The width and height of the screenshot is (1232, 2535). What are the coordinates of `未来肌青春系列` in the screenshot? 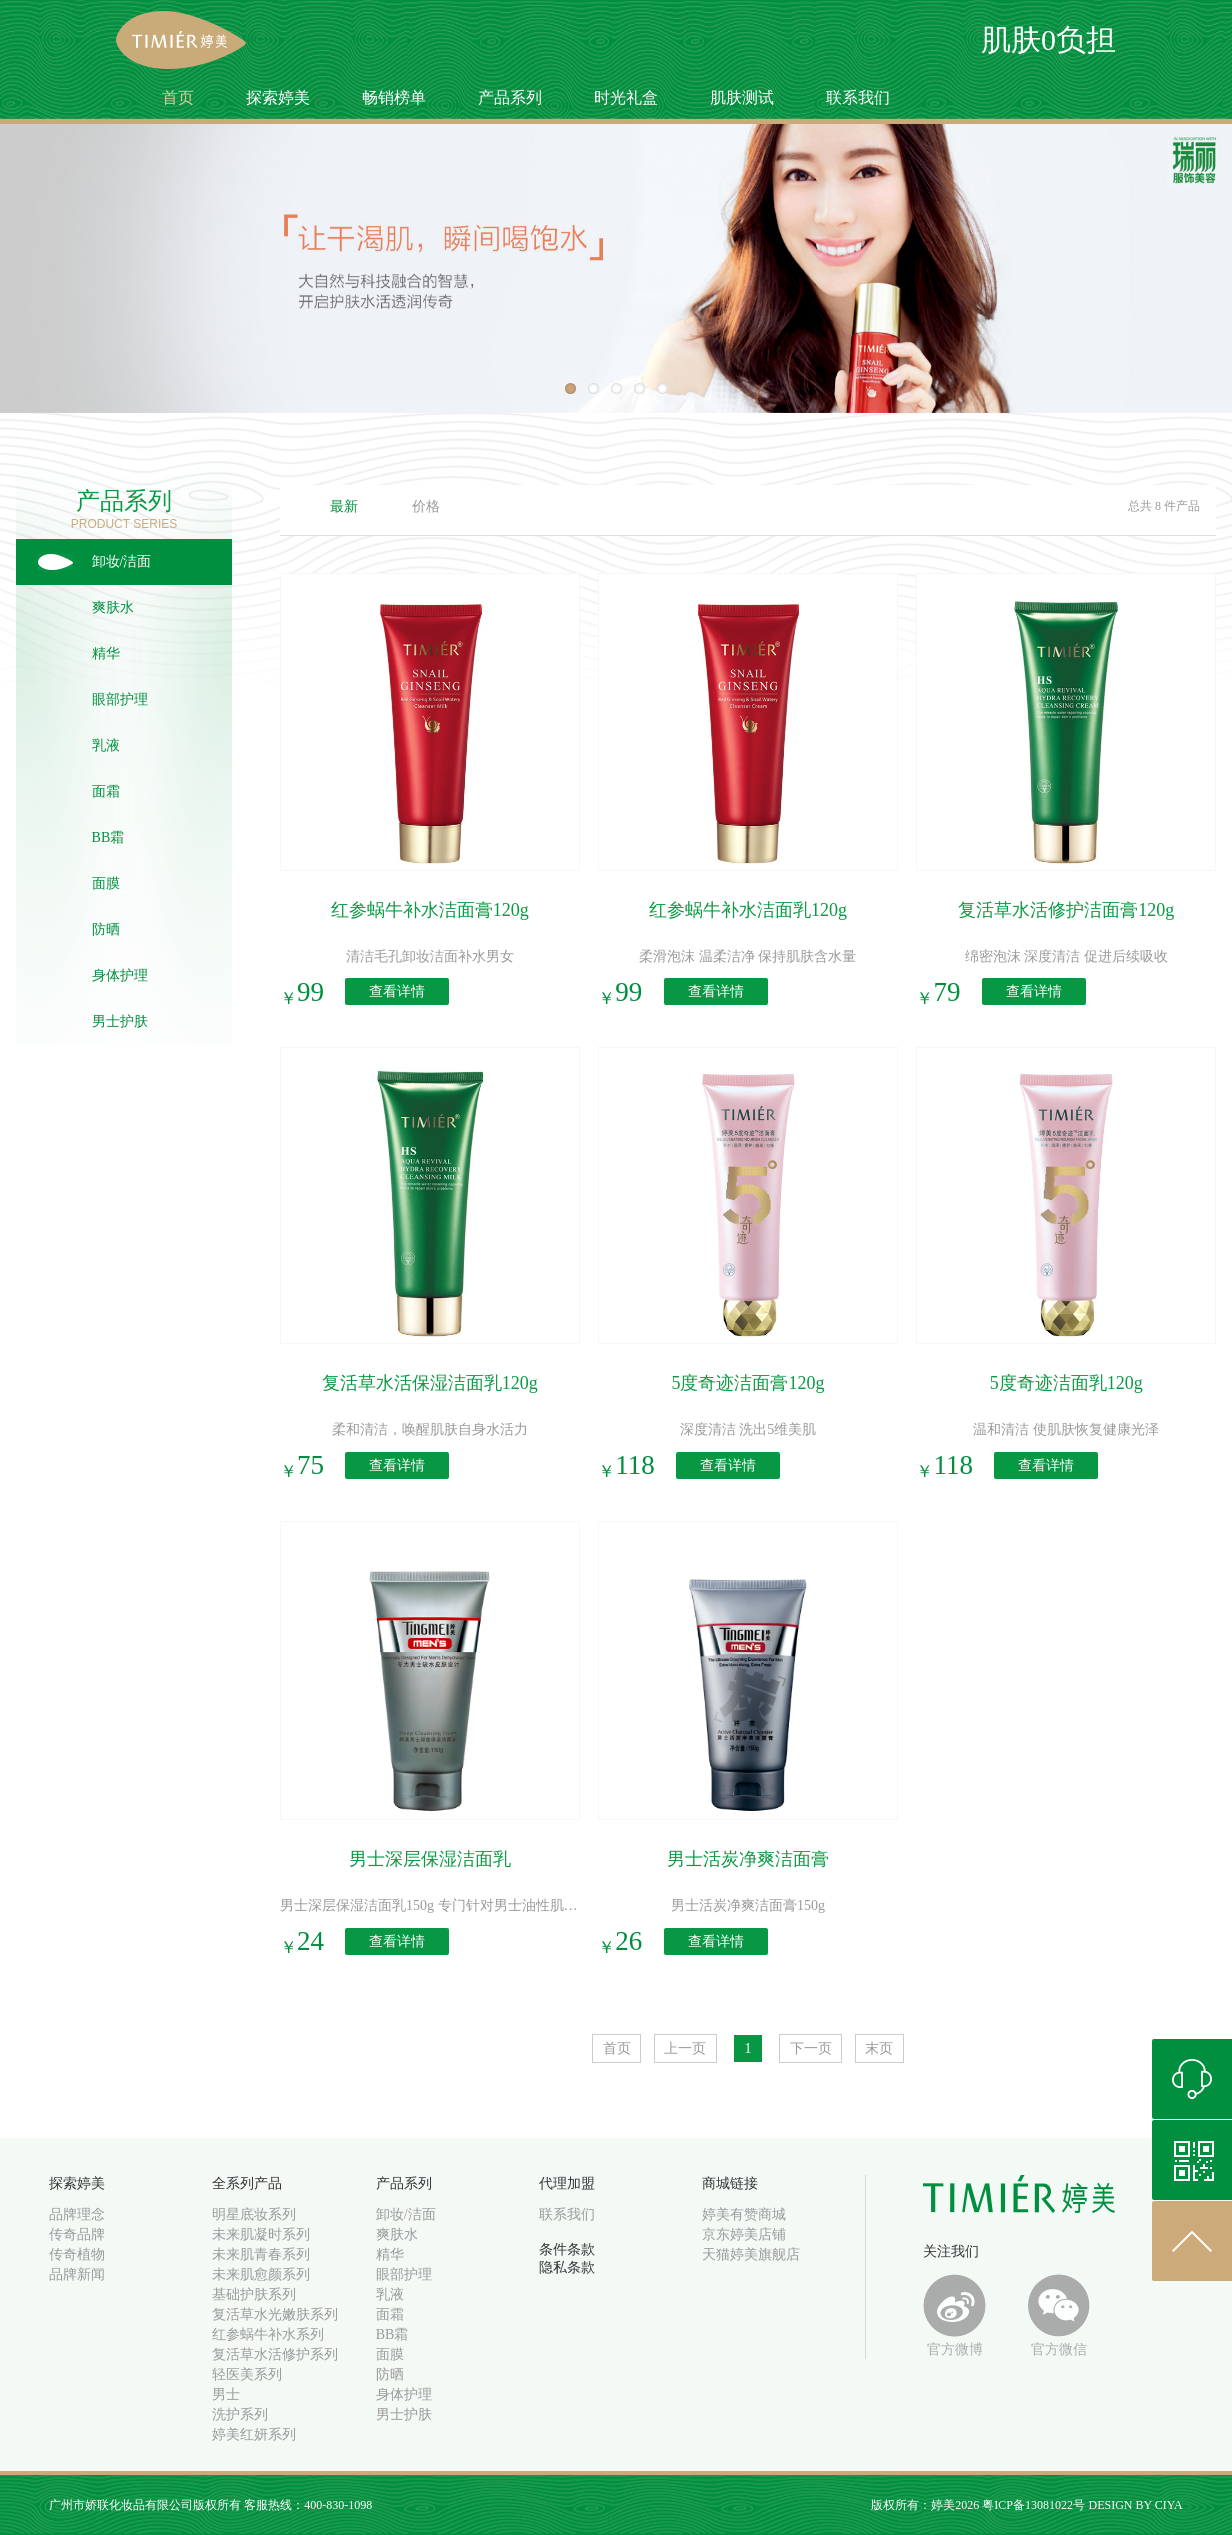 It's located at (261, 2254).